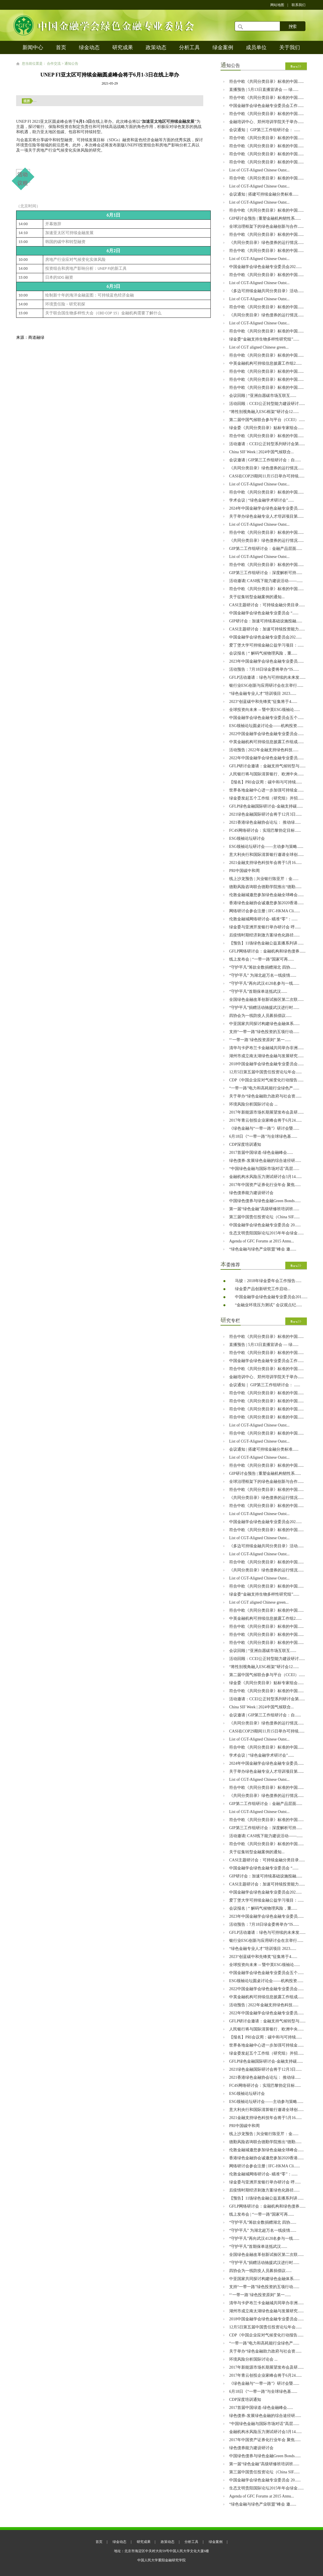  Describe the element at coordinates (267, 420) in the screenshot. I see `第二届中国气候联合参与平台（CCEI）......` at that location.